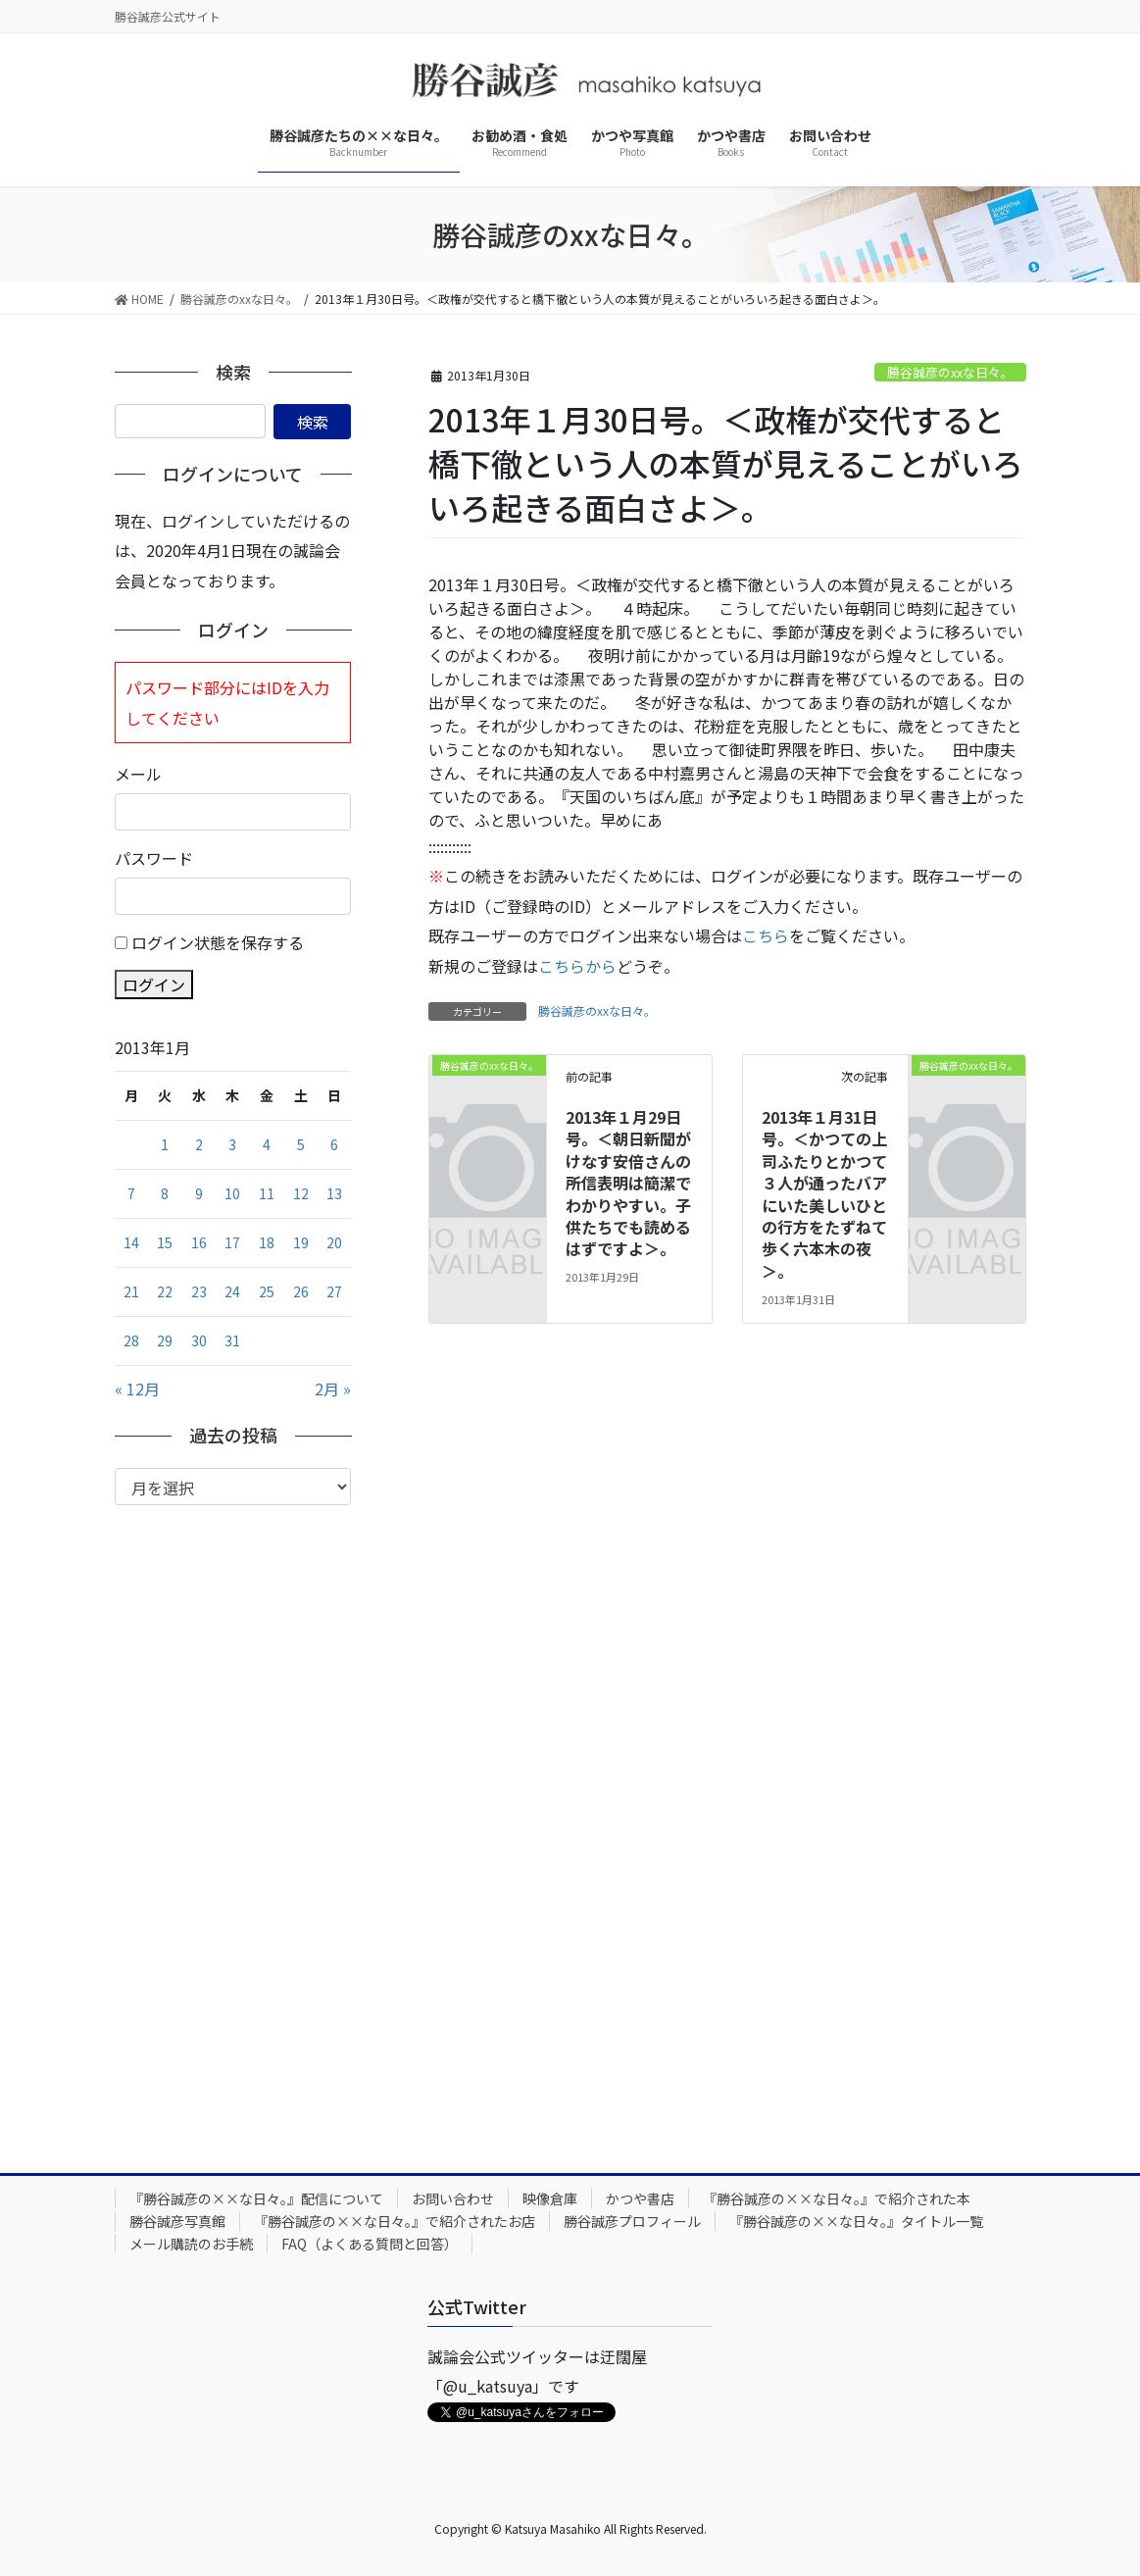 Image resolution: width=1140 pixels, height=2576 pixels. What do you see at coordinates (233, 1824) in the screenshot?
I see `[Advertisement]` at bounding box center [233, 1824].